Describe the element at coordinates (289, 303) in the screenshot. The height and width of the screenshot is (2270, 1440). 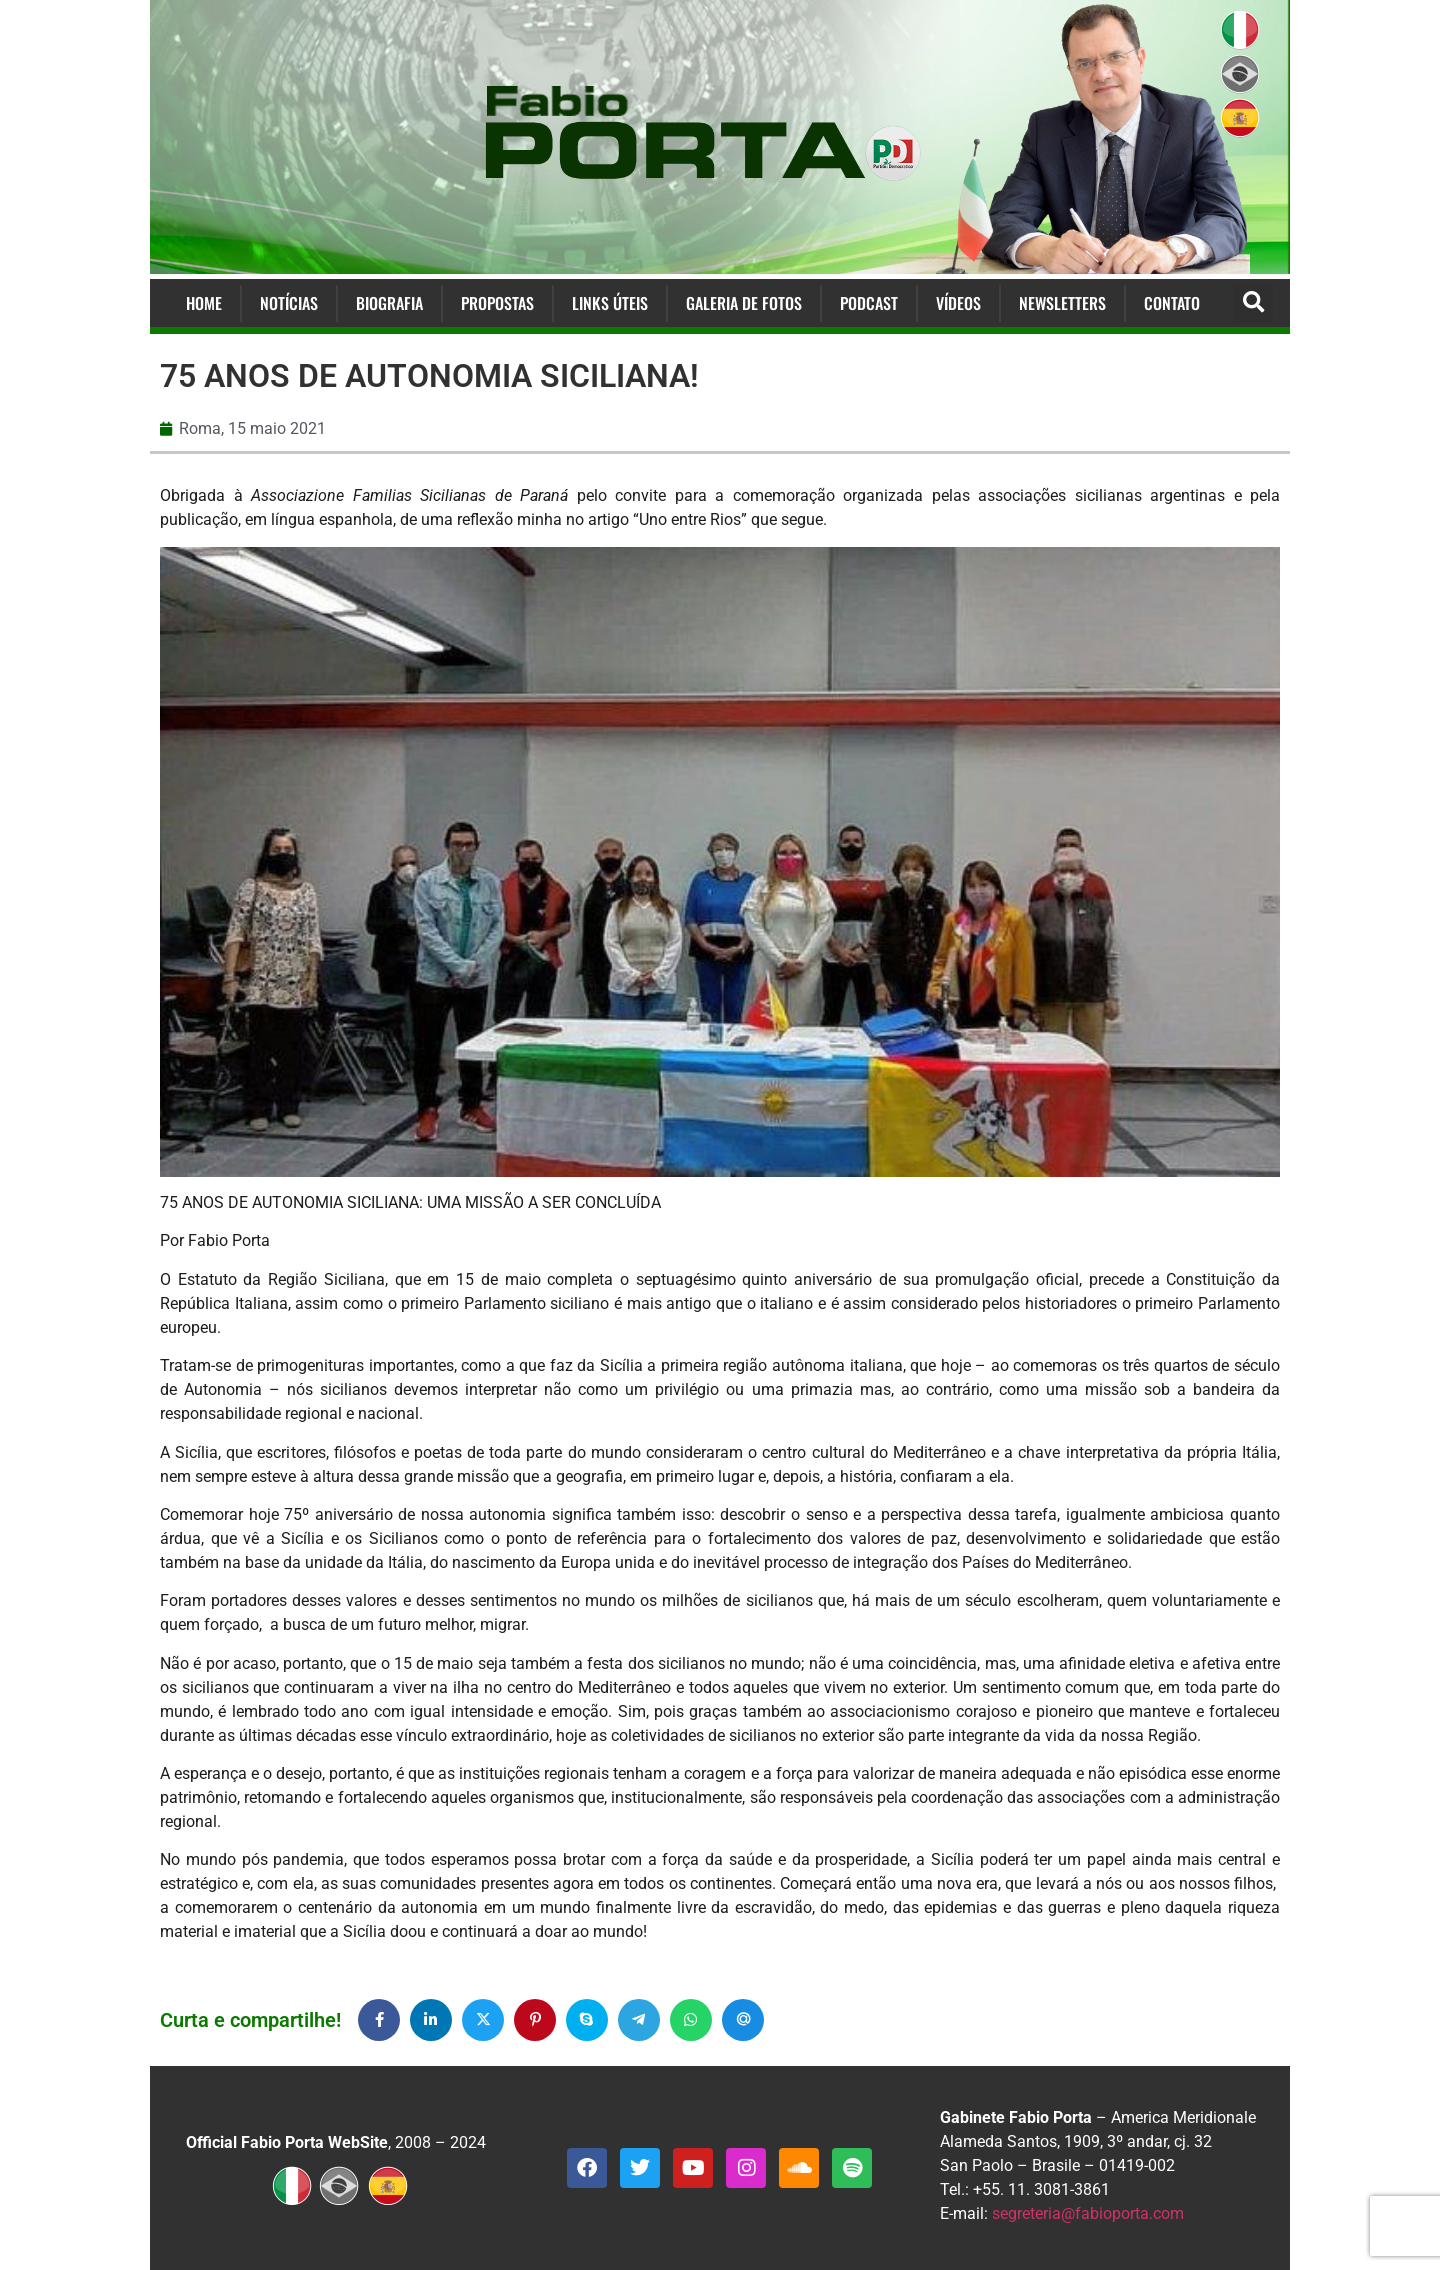
I see `Notícias` at that location.